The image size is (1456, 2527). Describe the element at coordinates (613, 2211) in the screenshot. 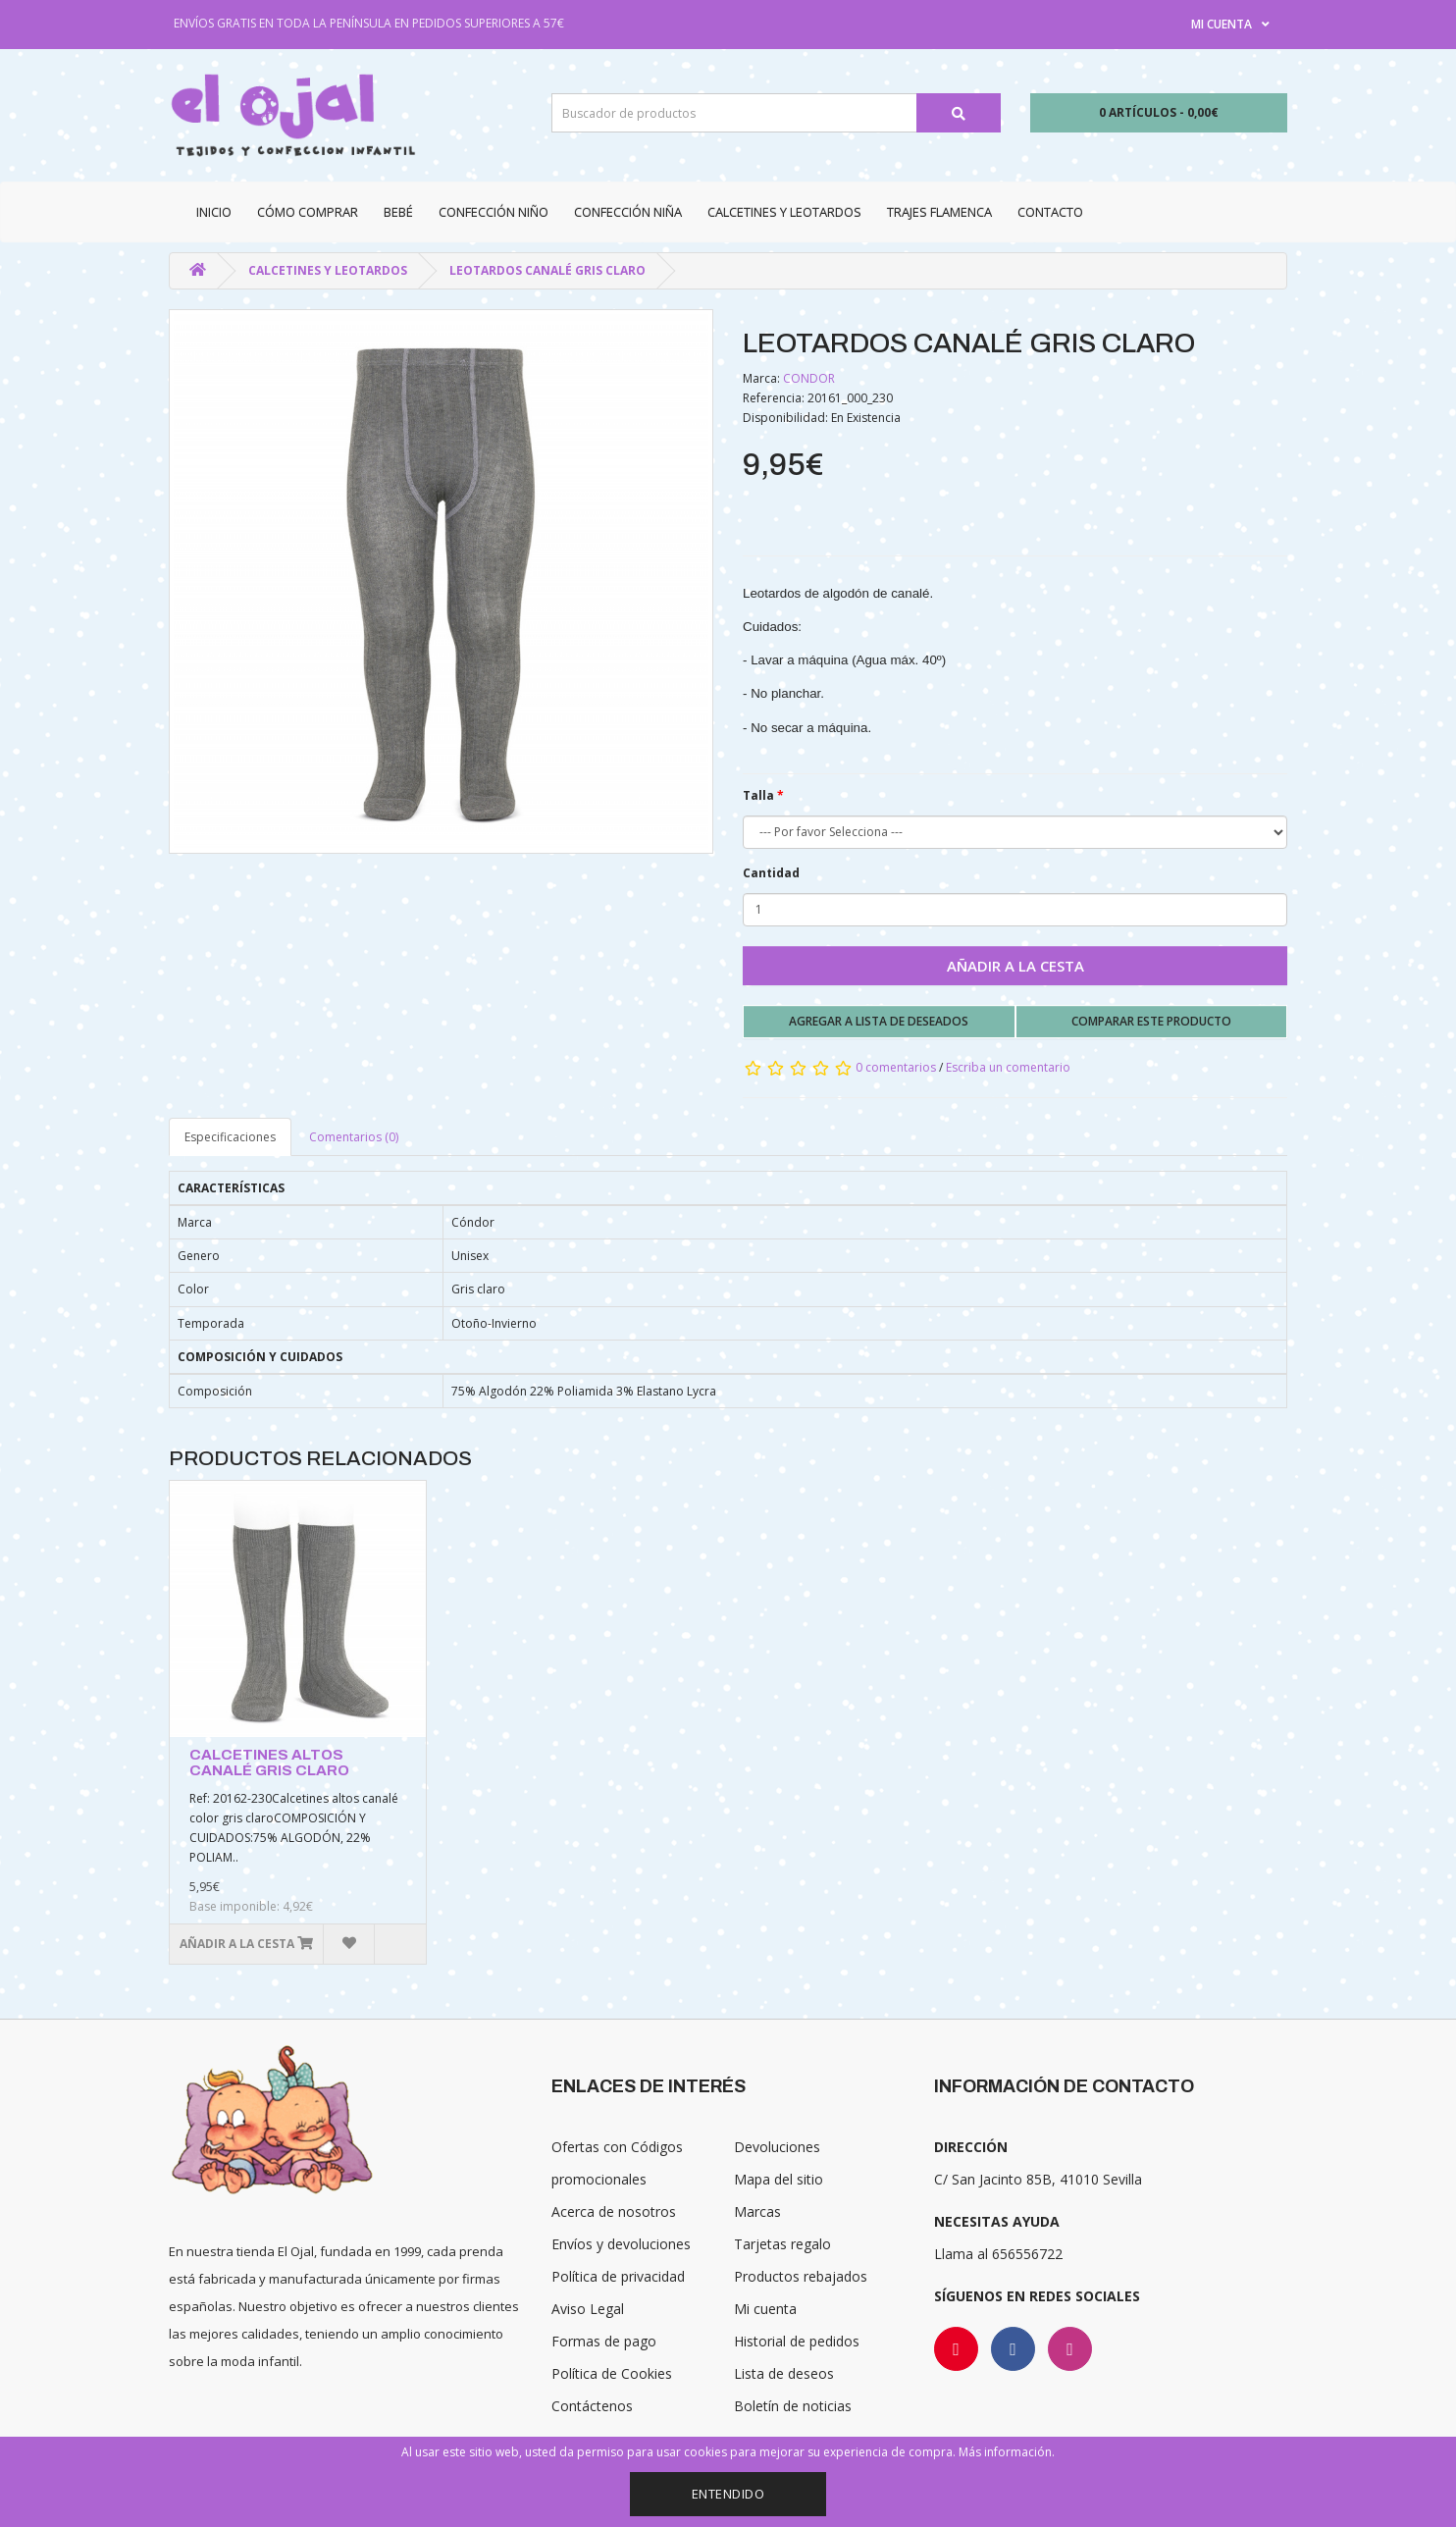

I see `Acerca de nosotros` at that location.